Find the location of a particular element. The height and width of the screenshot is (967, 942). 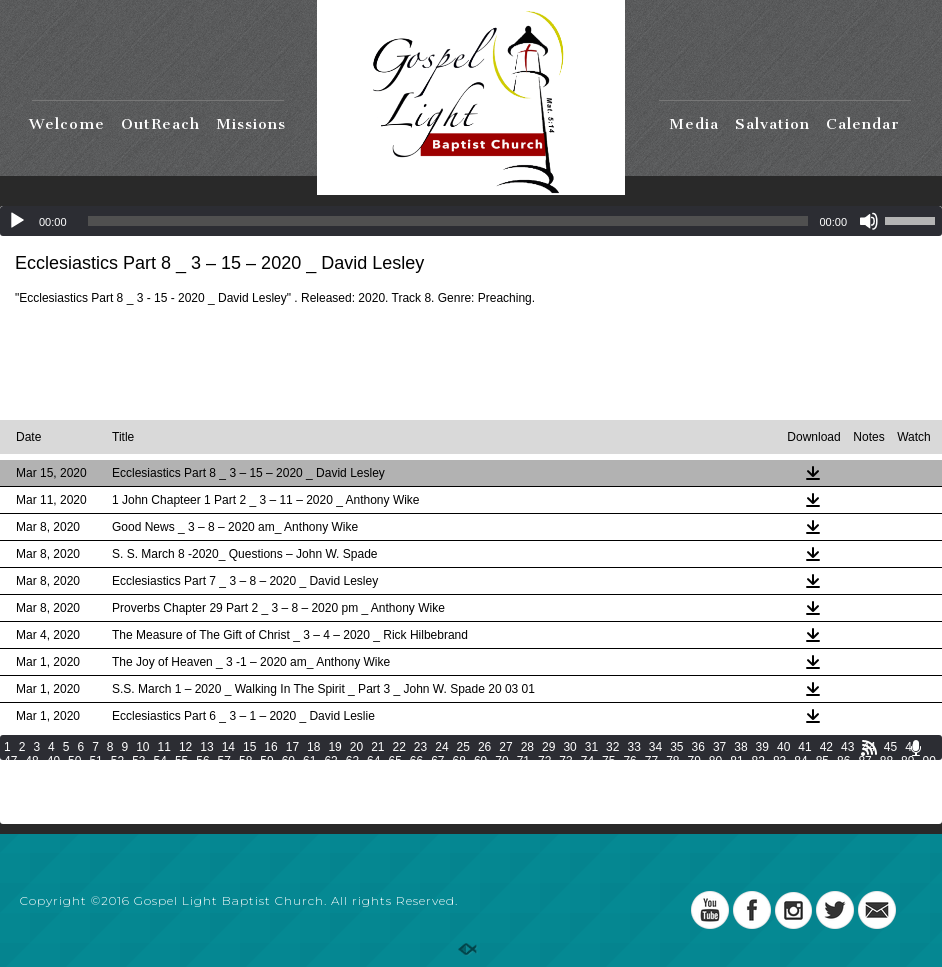

106 is located at coordinates (374, 775).